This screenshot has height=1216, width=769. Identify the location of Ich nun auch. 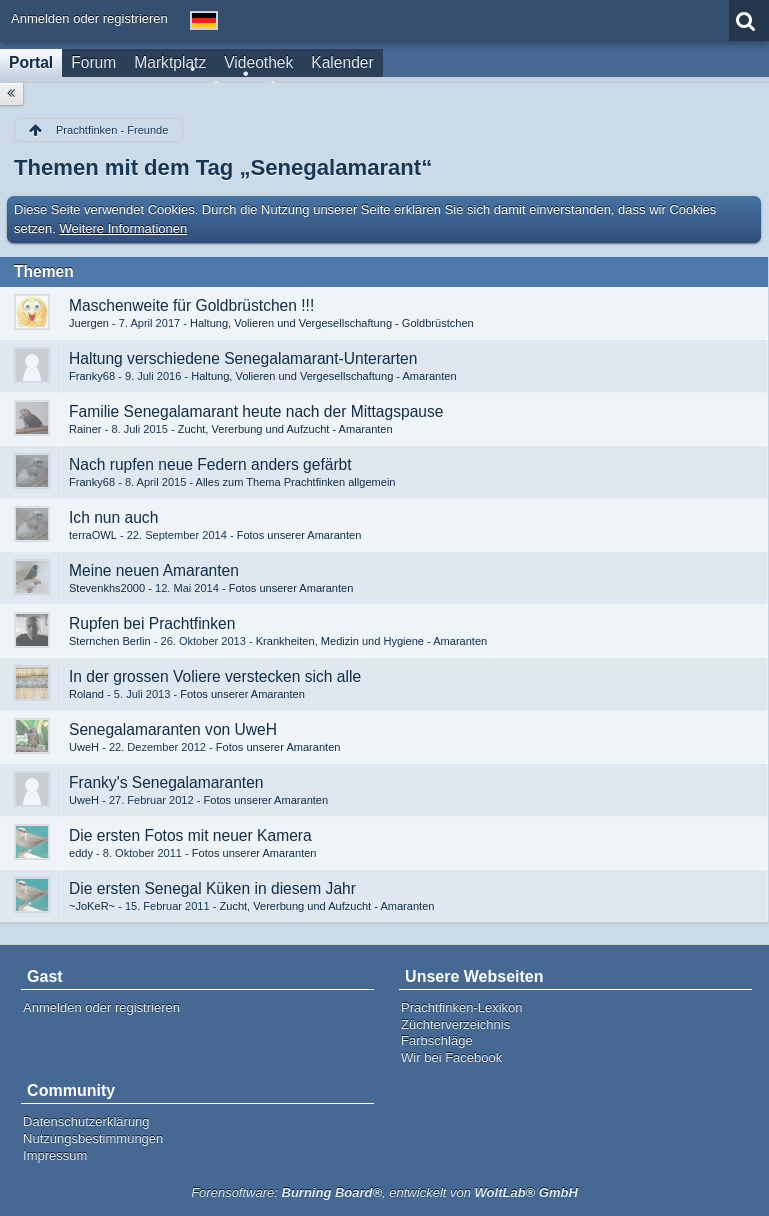
(113, 517).